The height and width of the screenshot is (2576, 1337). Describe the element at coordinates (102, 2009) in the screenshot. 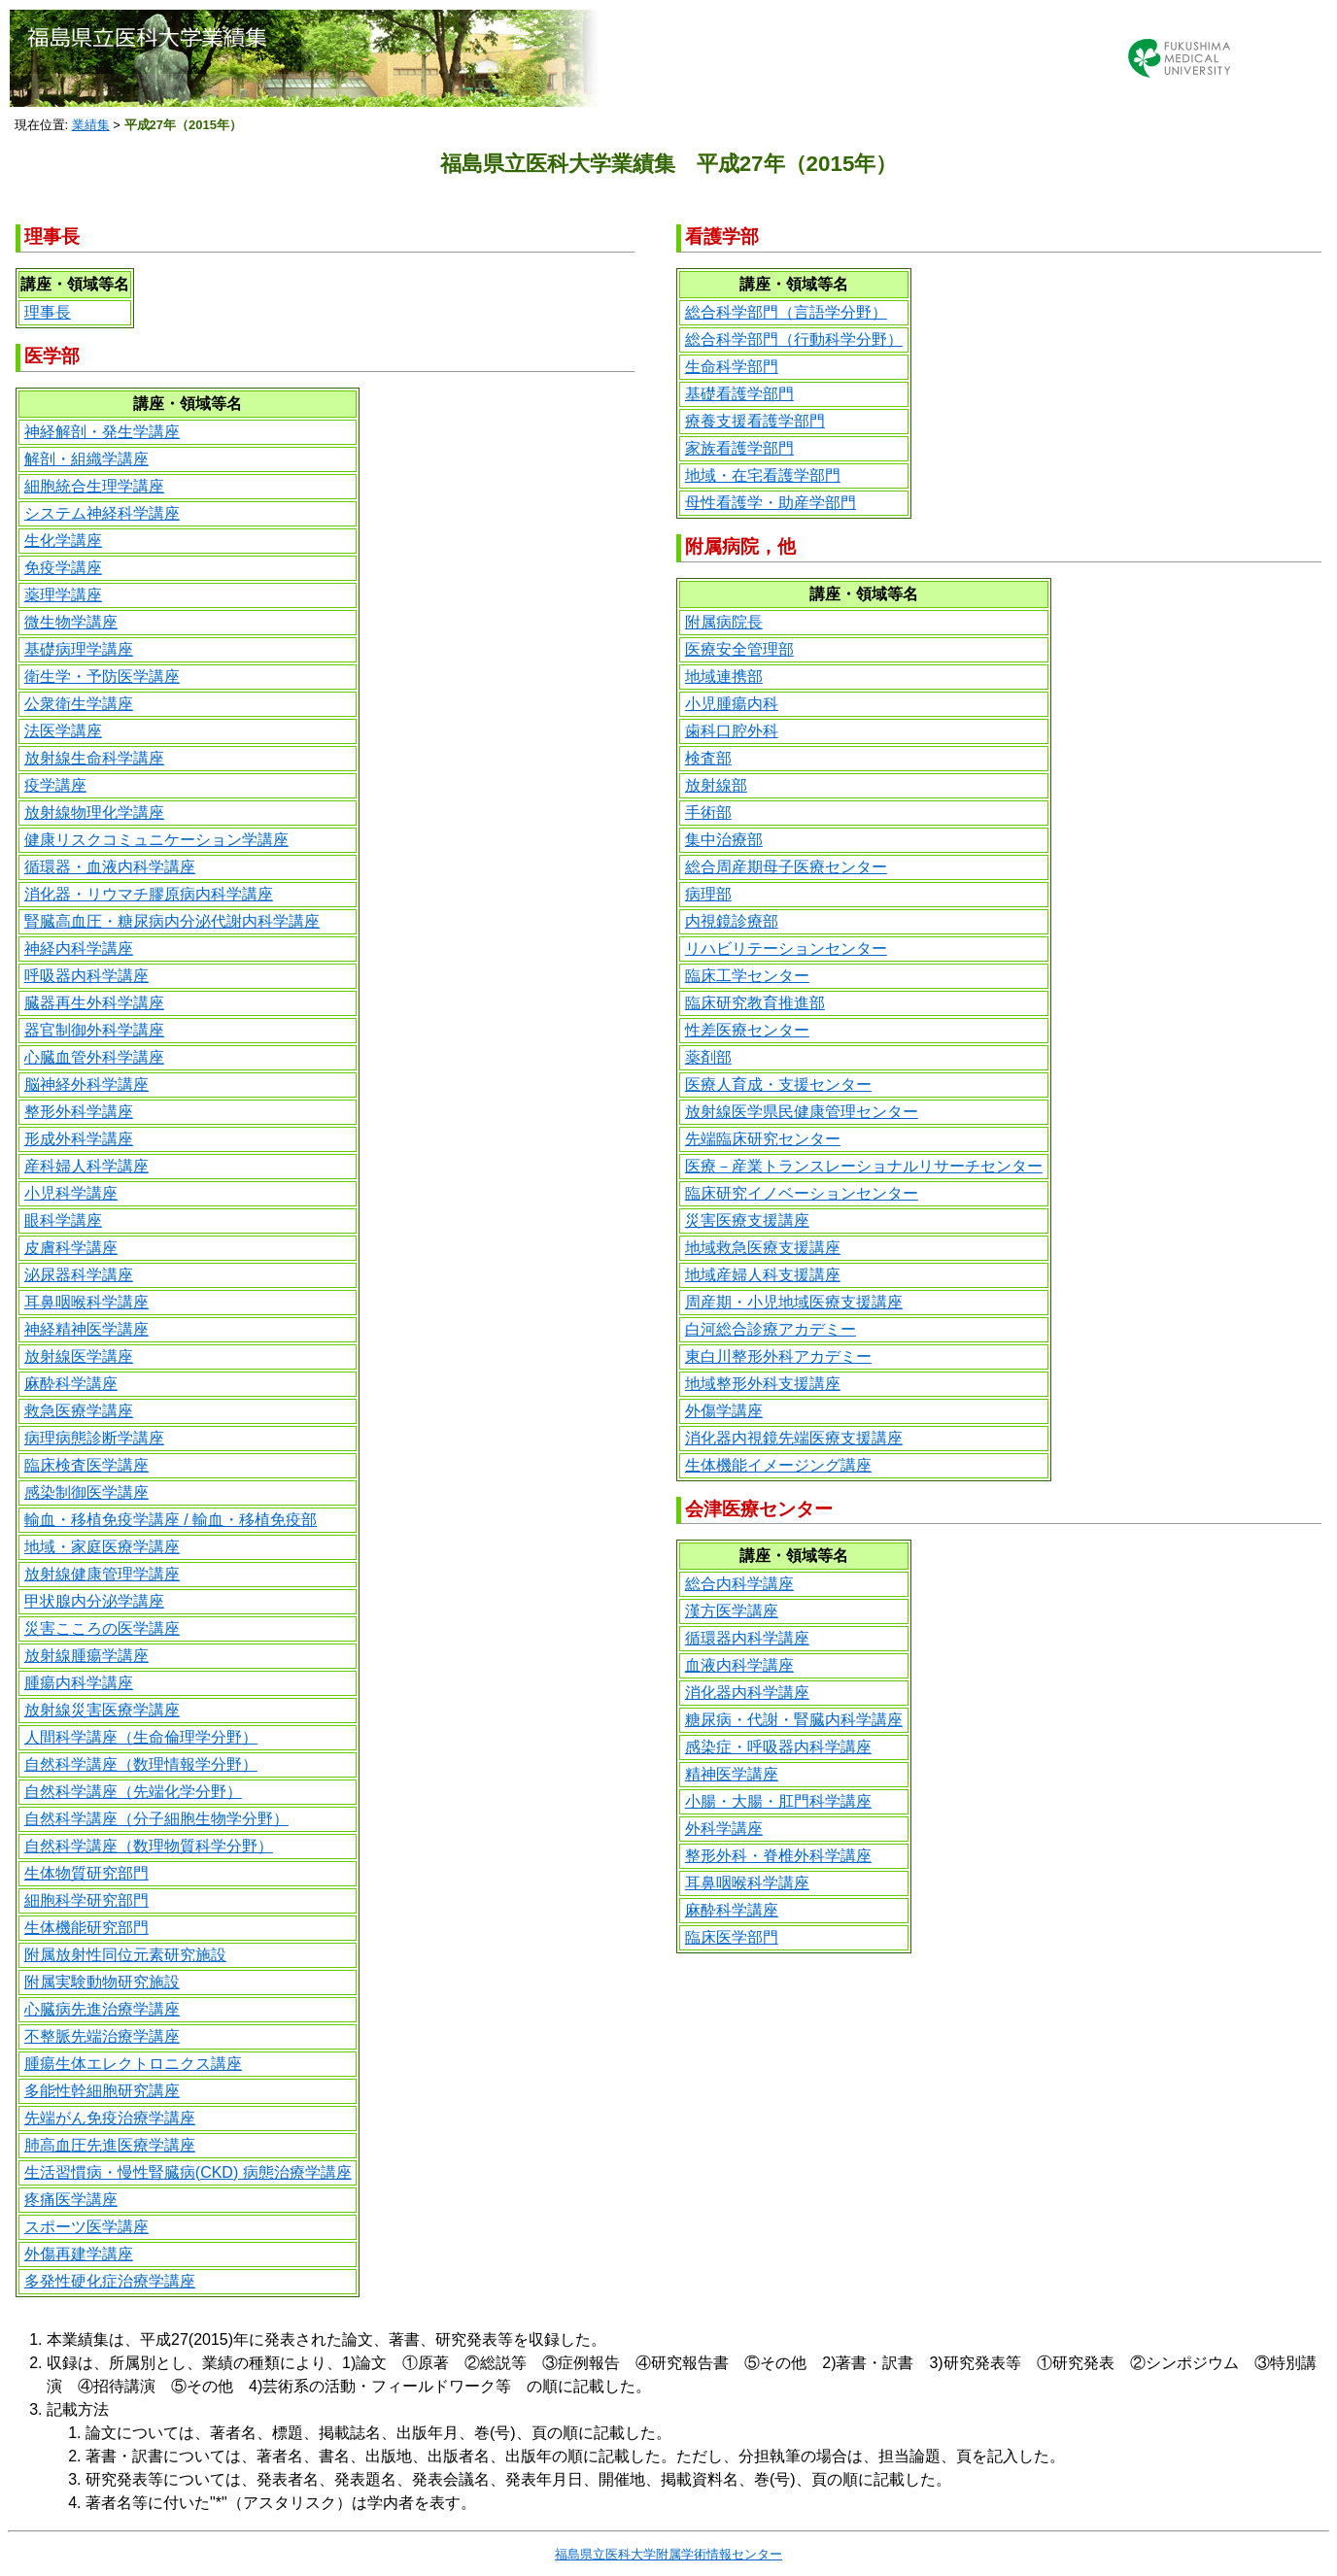

I see `心臓病先進治療学講座` at that location.